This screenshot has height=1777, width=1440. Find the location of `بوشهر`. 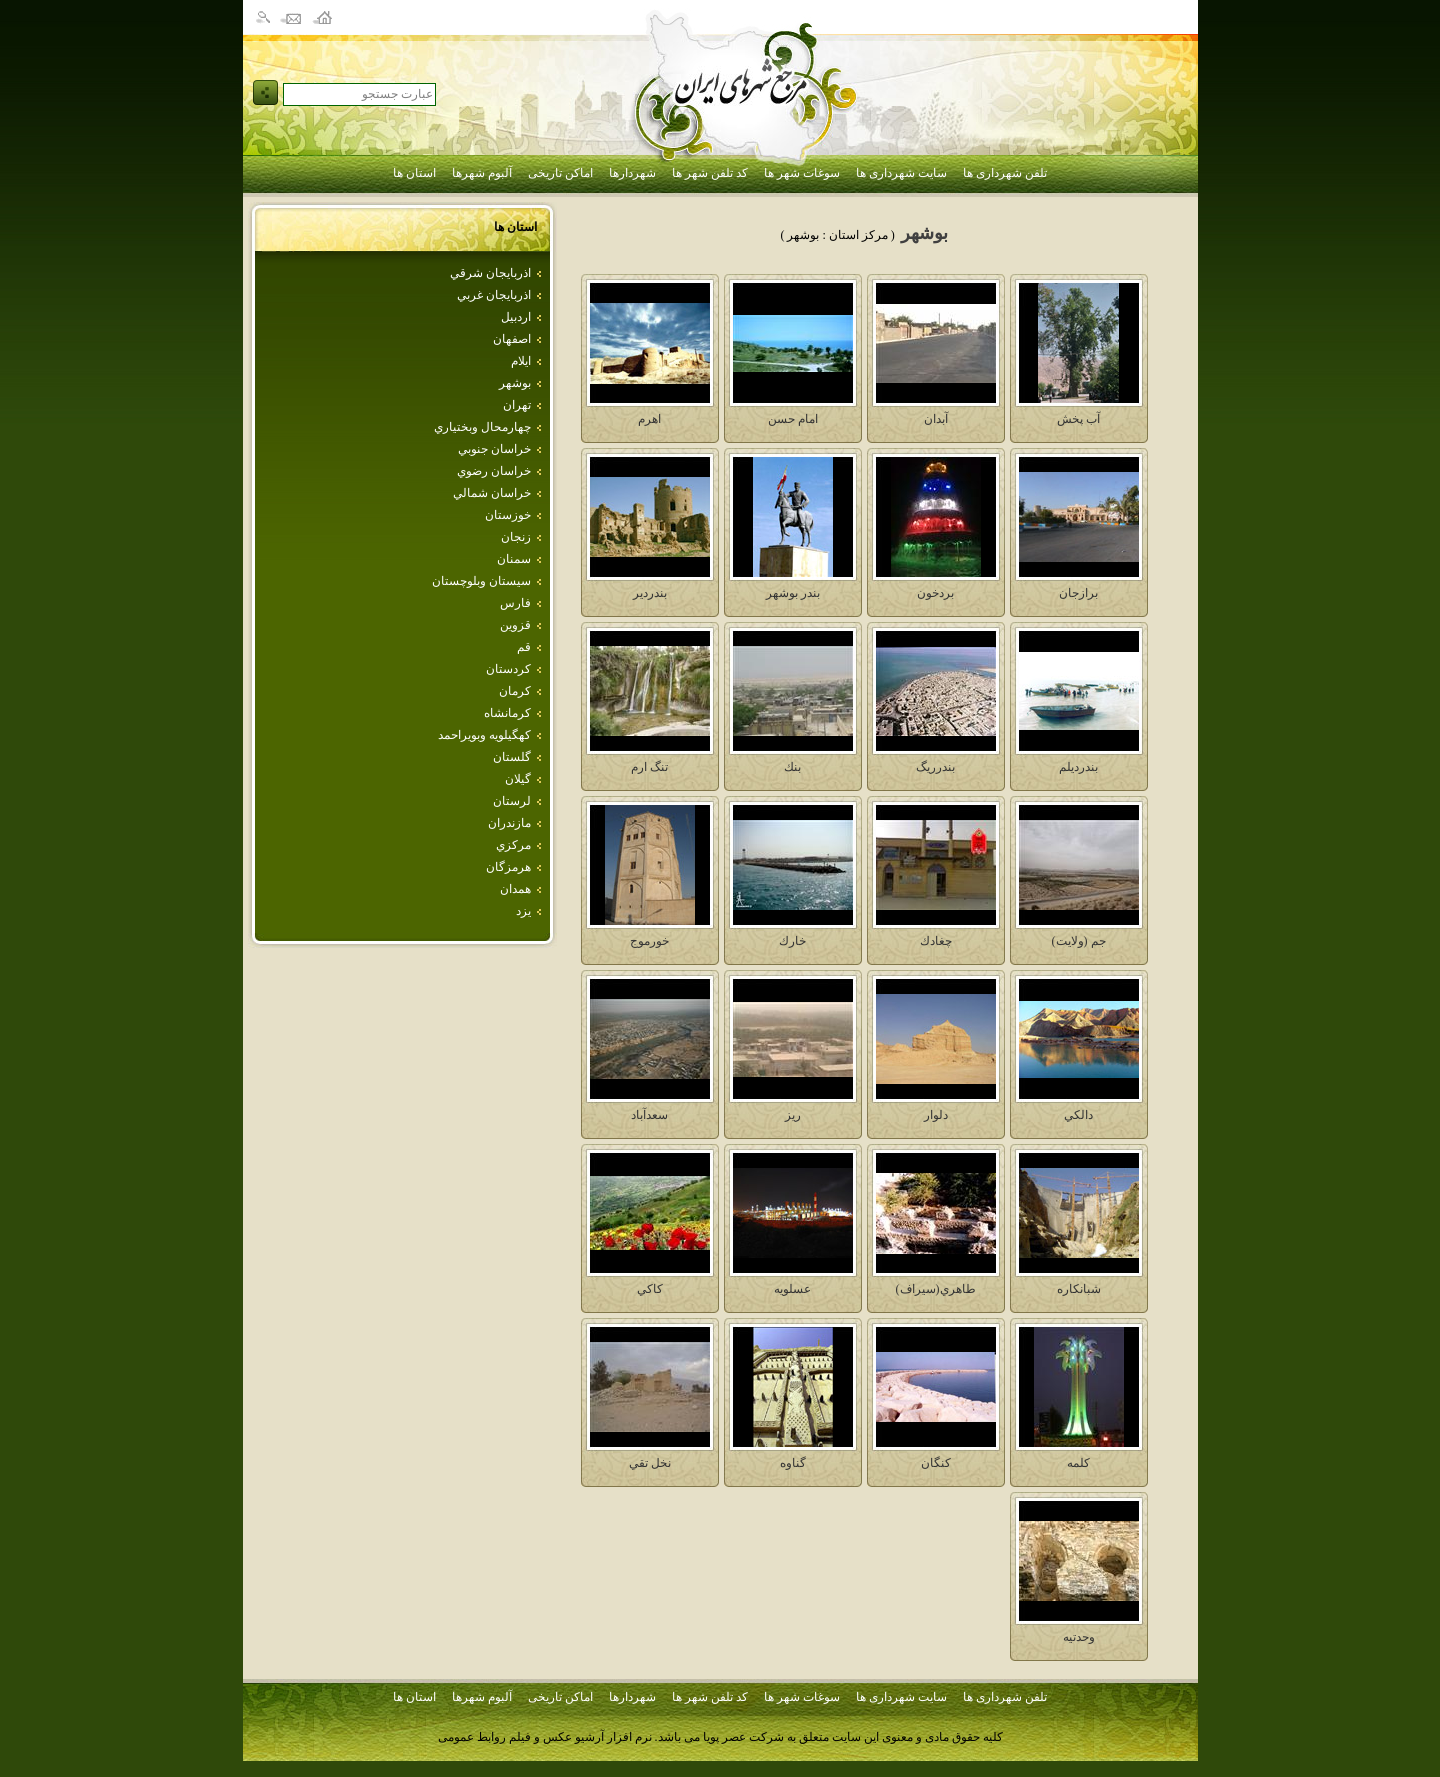

بوشهر is located at coordinates (515, 383).